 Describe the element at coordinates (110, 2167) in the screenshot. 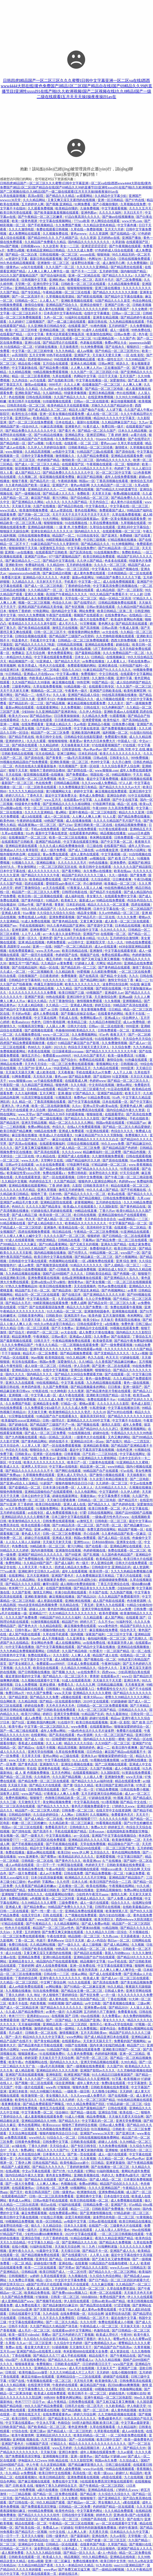

I see `国产在线播放一区二区三区` at that location.